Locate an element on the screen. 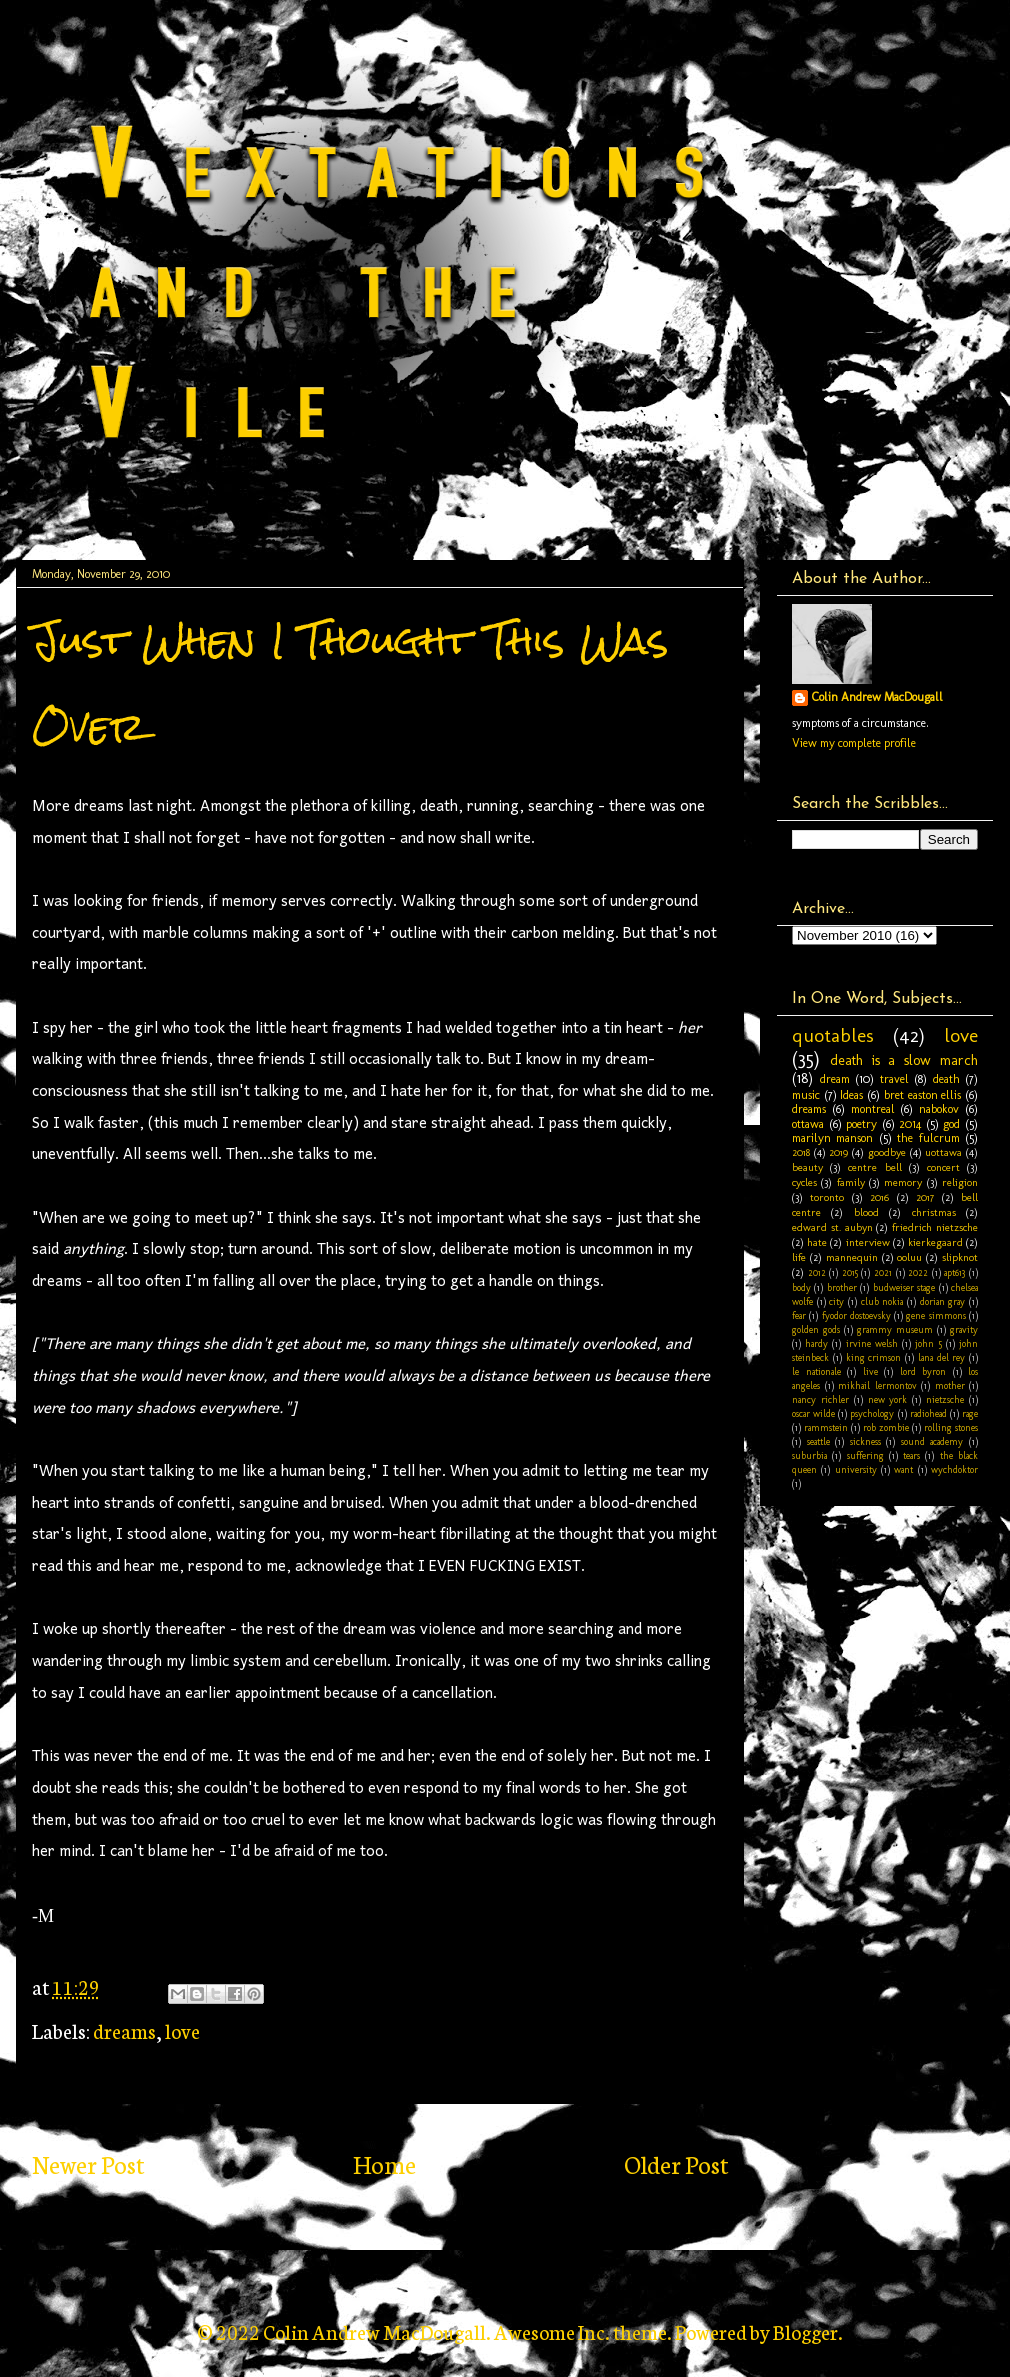  kierkegaard is located at coordinates (935, 1242).